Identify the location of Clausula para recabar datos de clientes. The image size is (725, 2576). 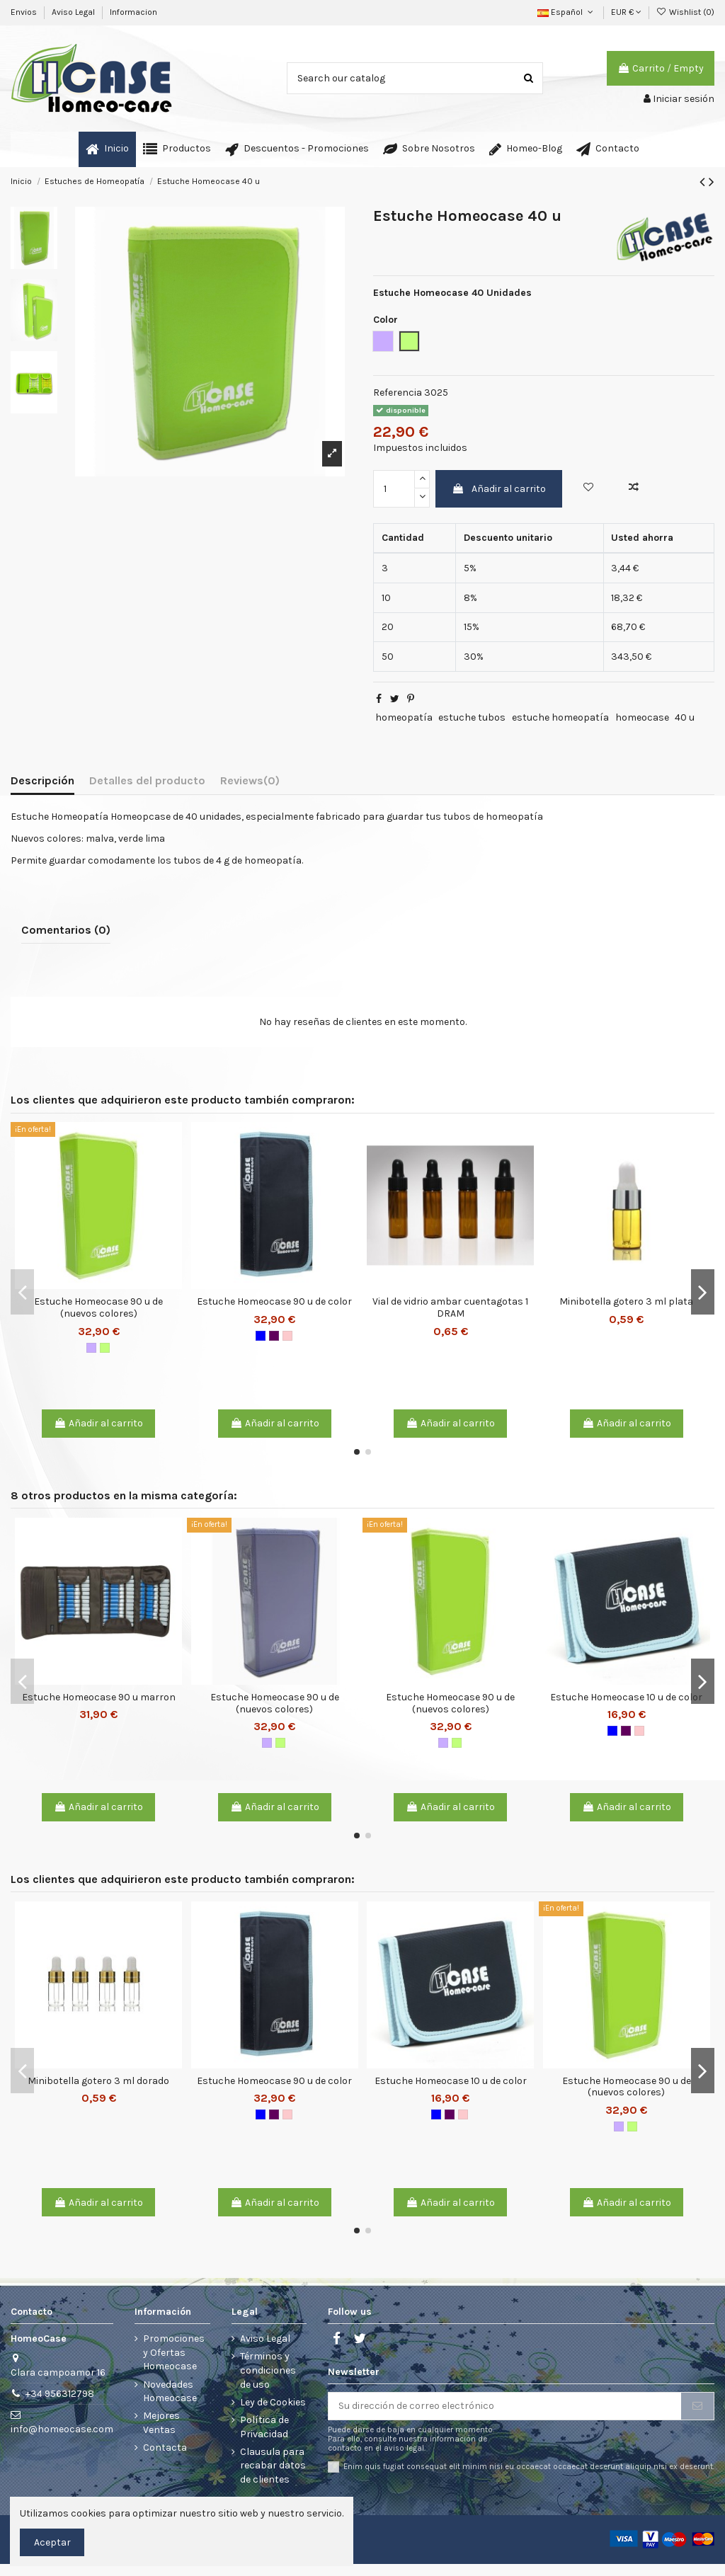
(273, 2465).